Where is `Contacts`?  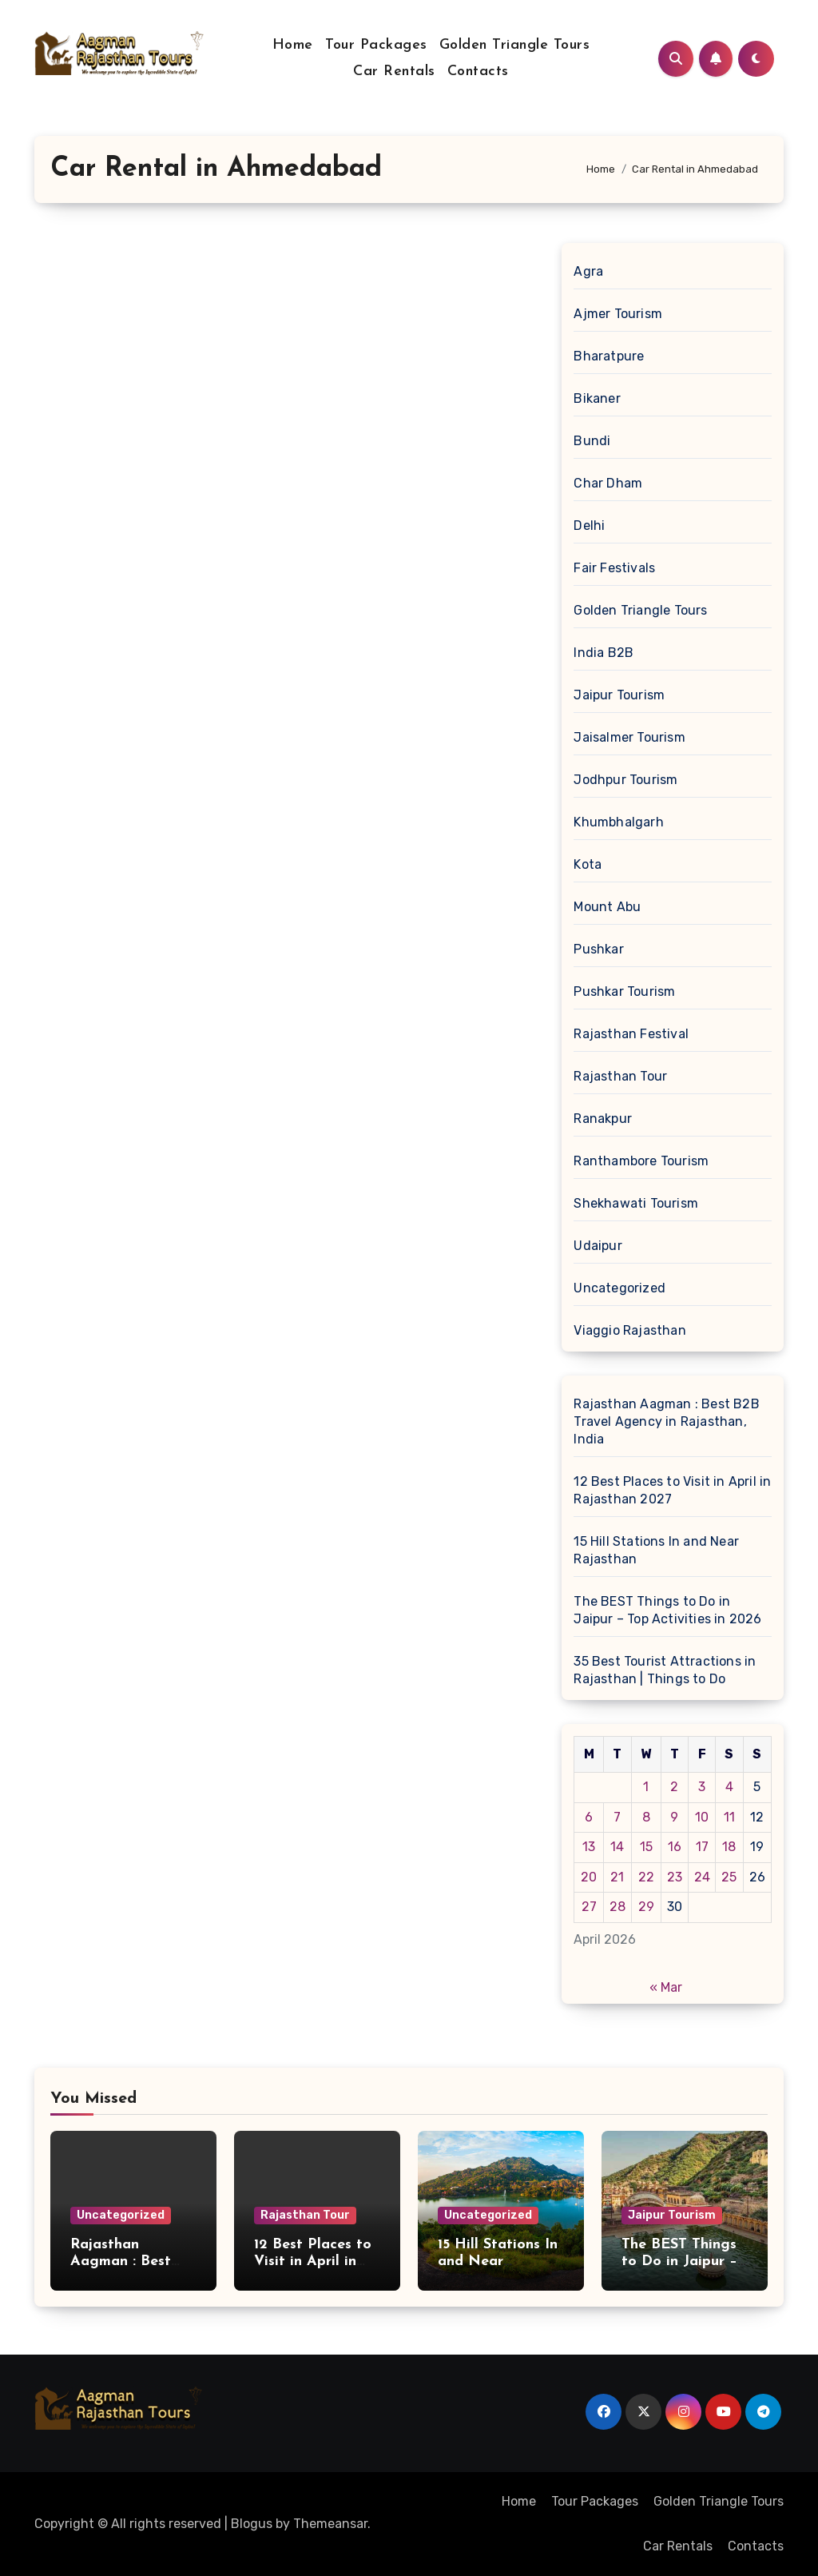 Contacts is located at coordinates (478, 71).